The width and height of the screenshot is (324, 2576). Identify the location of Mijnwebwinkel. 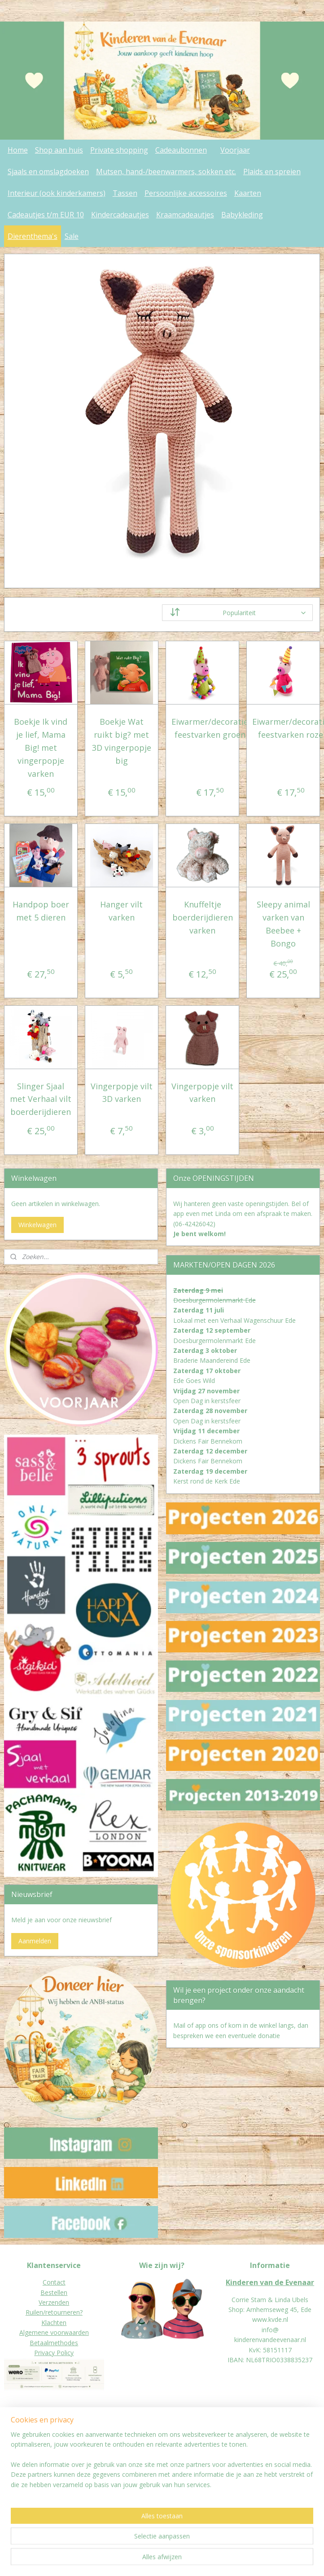
(273, 2559).